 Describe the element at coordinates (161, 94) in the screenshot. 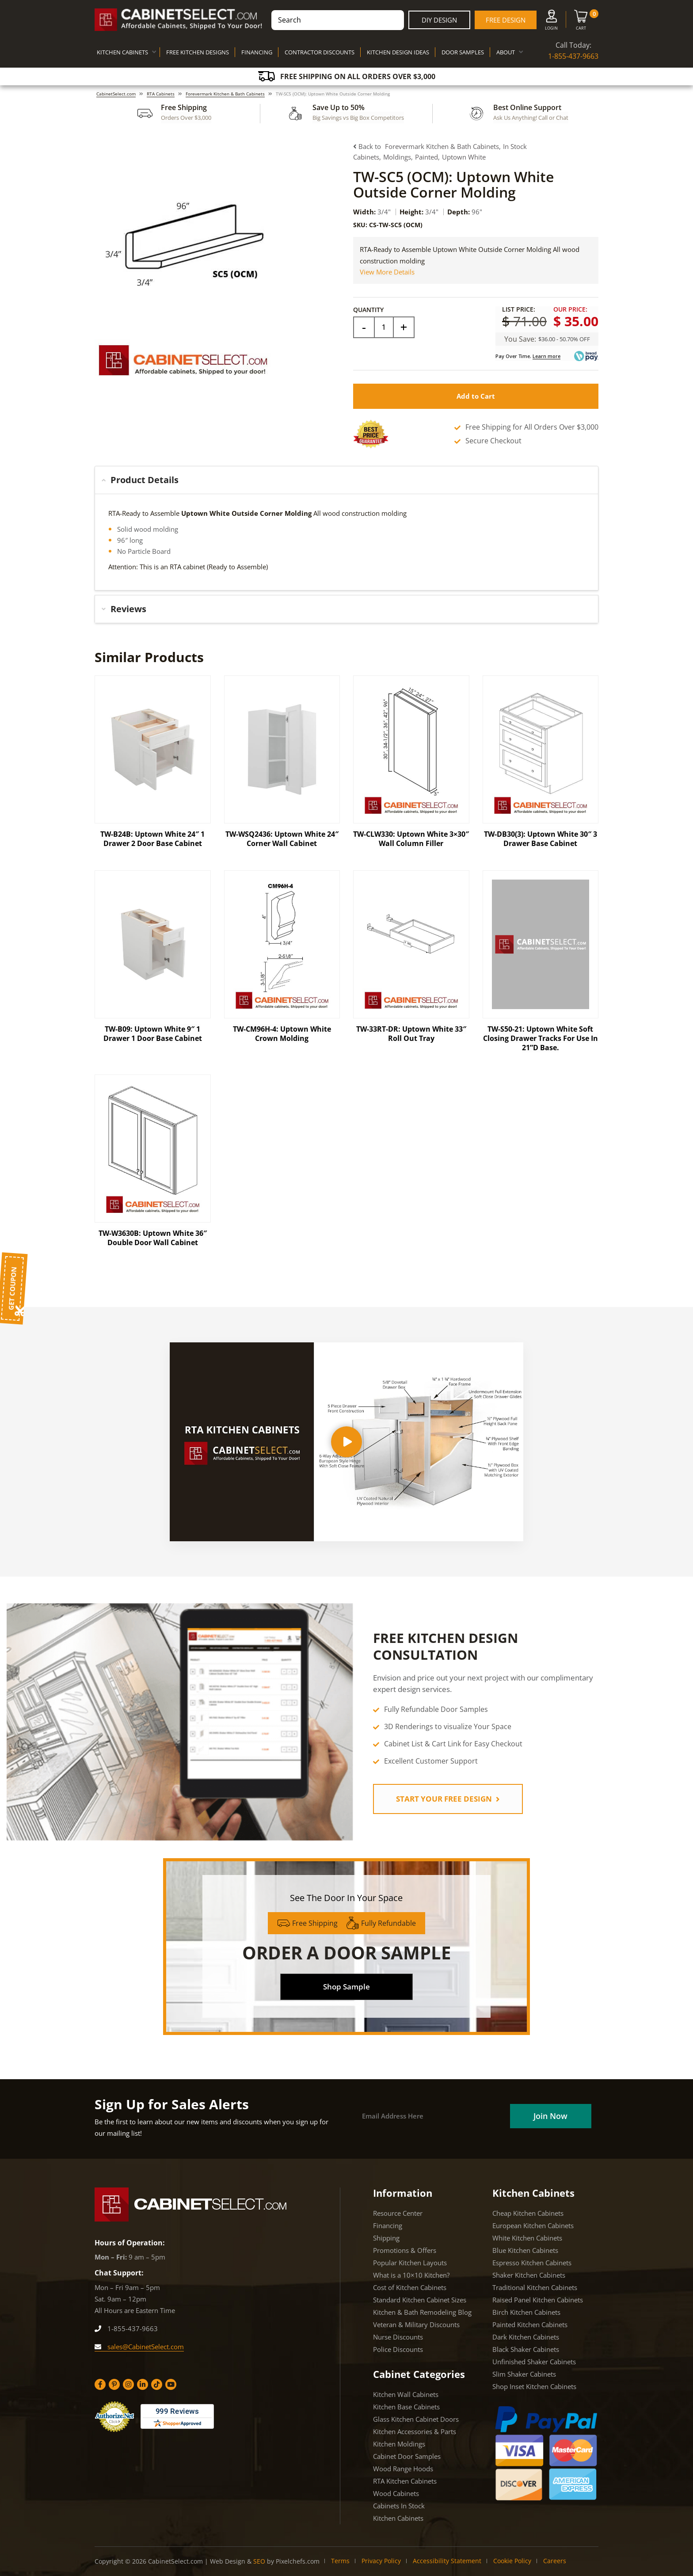

I see `RTA Cabinets` at that location.